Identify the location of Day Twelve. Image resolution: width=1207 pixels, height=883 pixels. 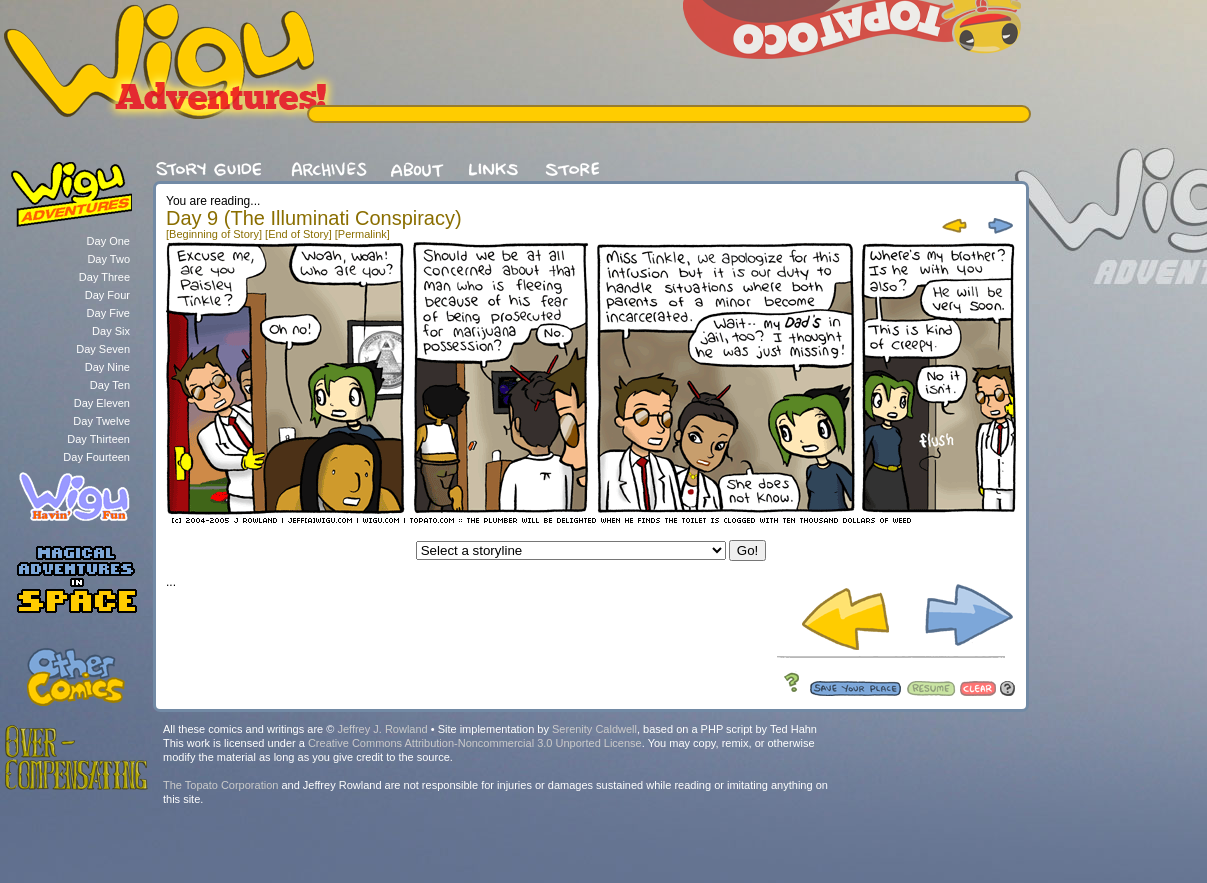
(101, 421).